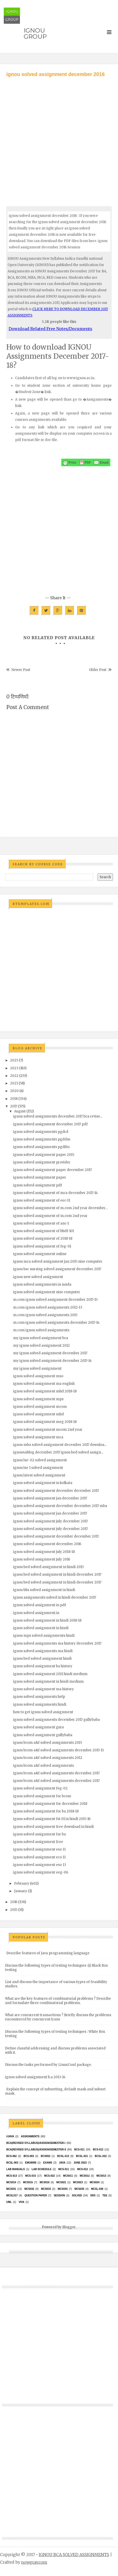  I want to click on ignou solved assignment online, so click(40, 1254).